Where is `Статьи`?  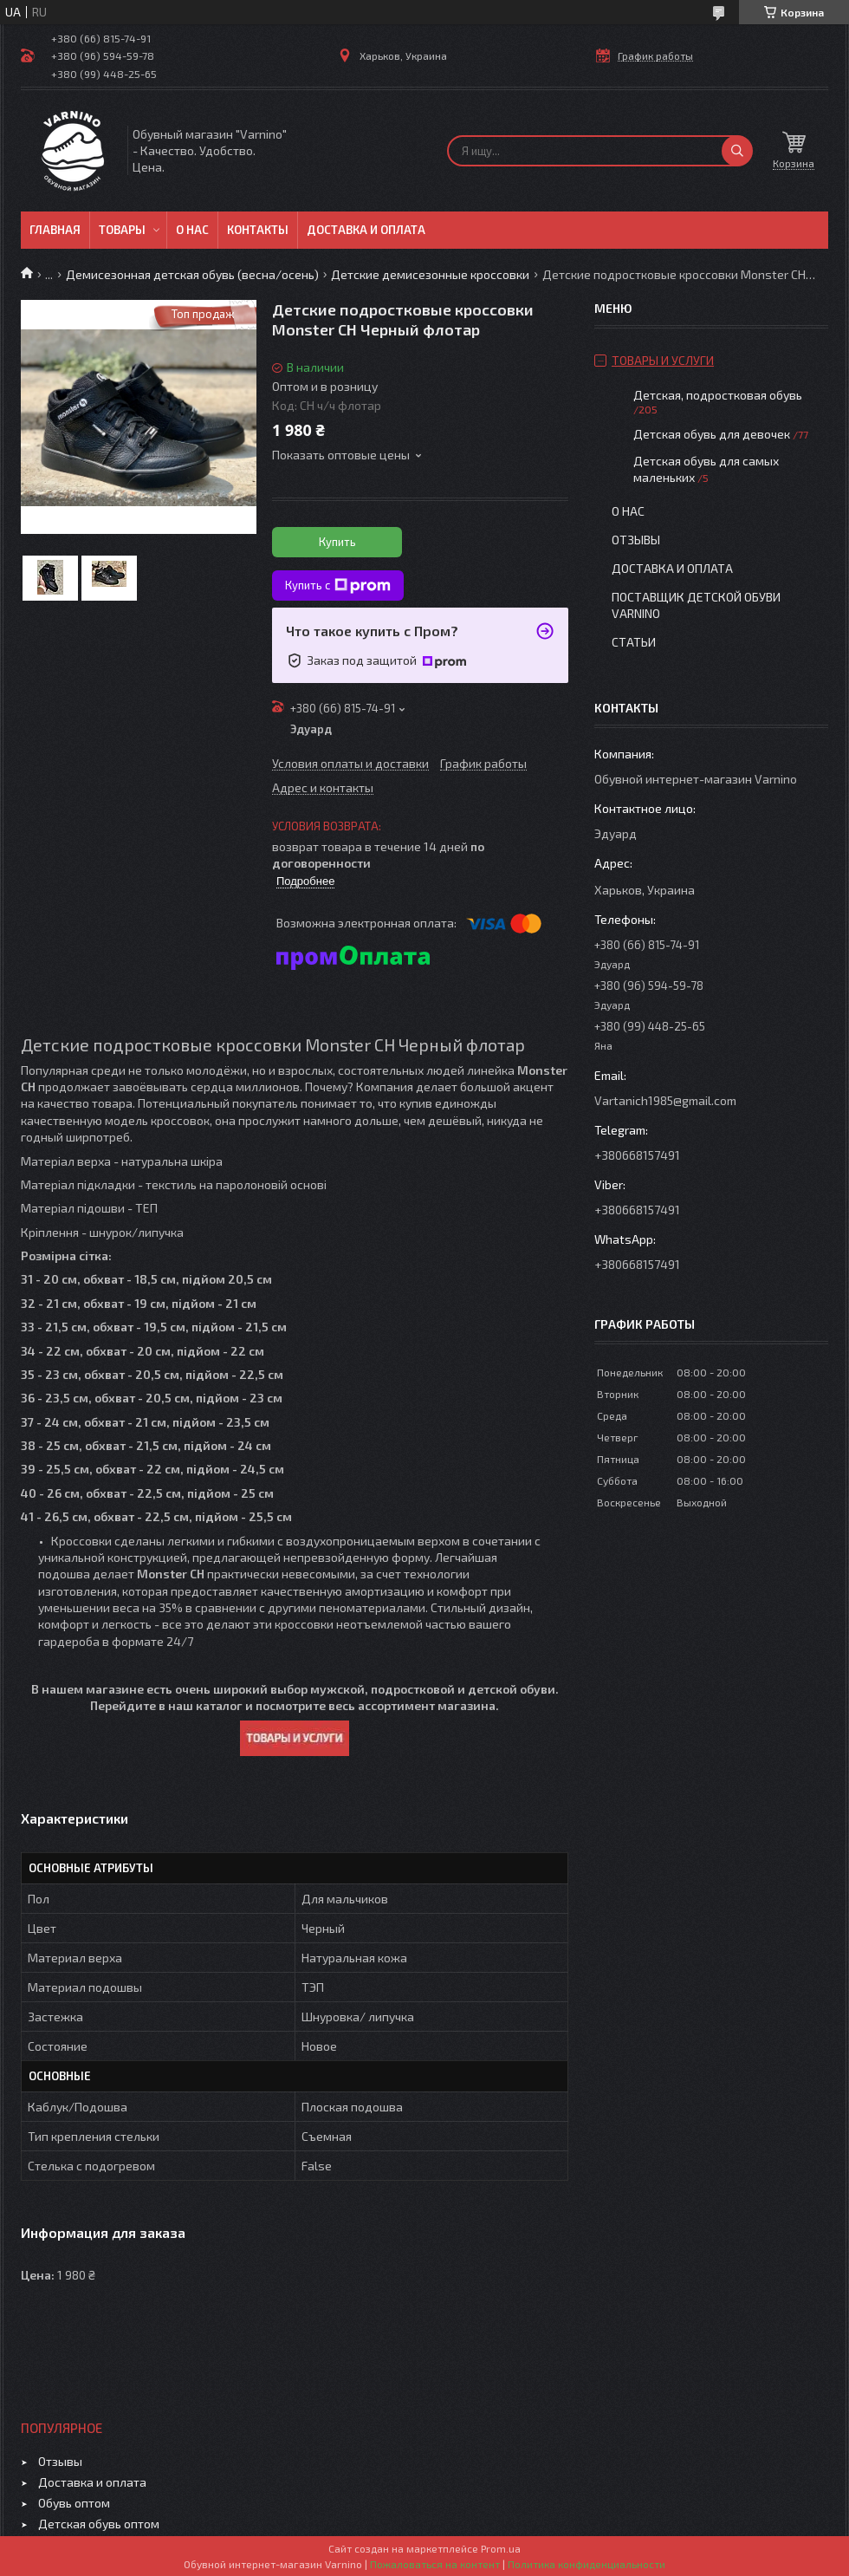
Статьи is located at coordinates (634, 641).